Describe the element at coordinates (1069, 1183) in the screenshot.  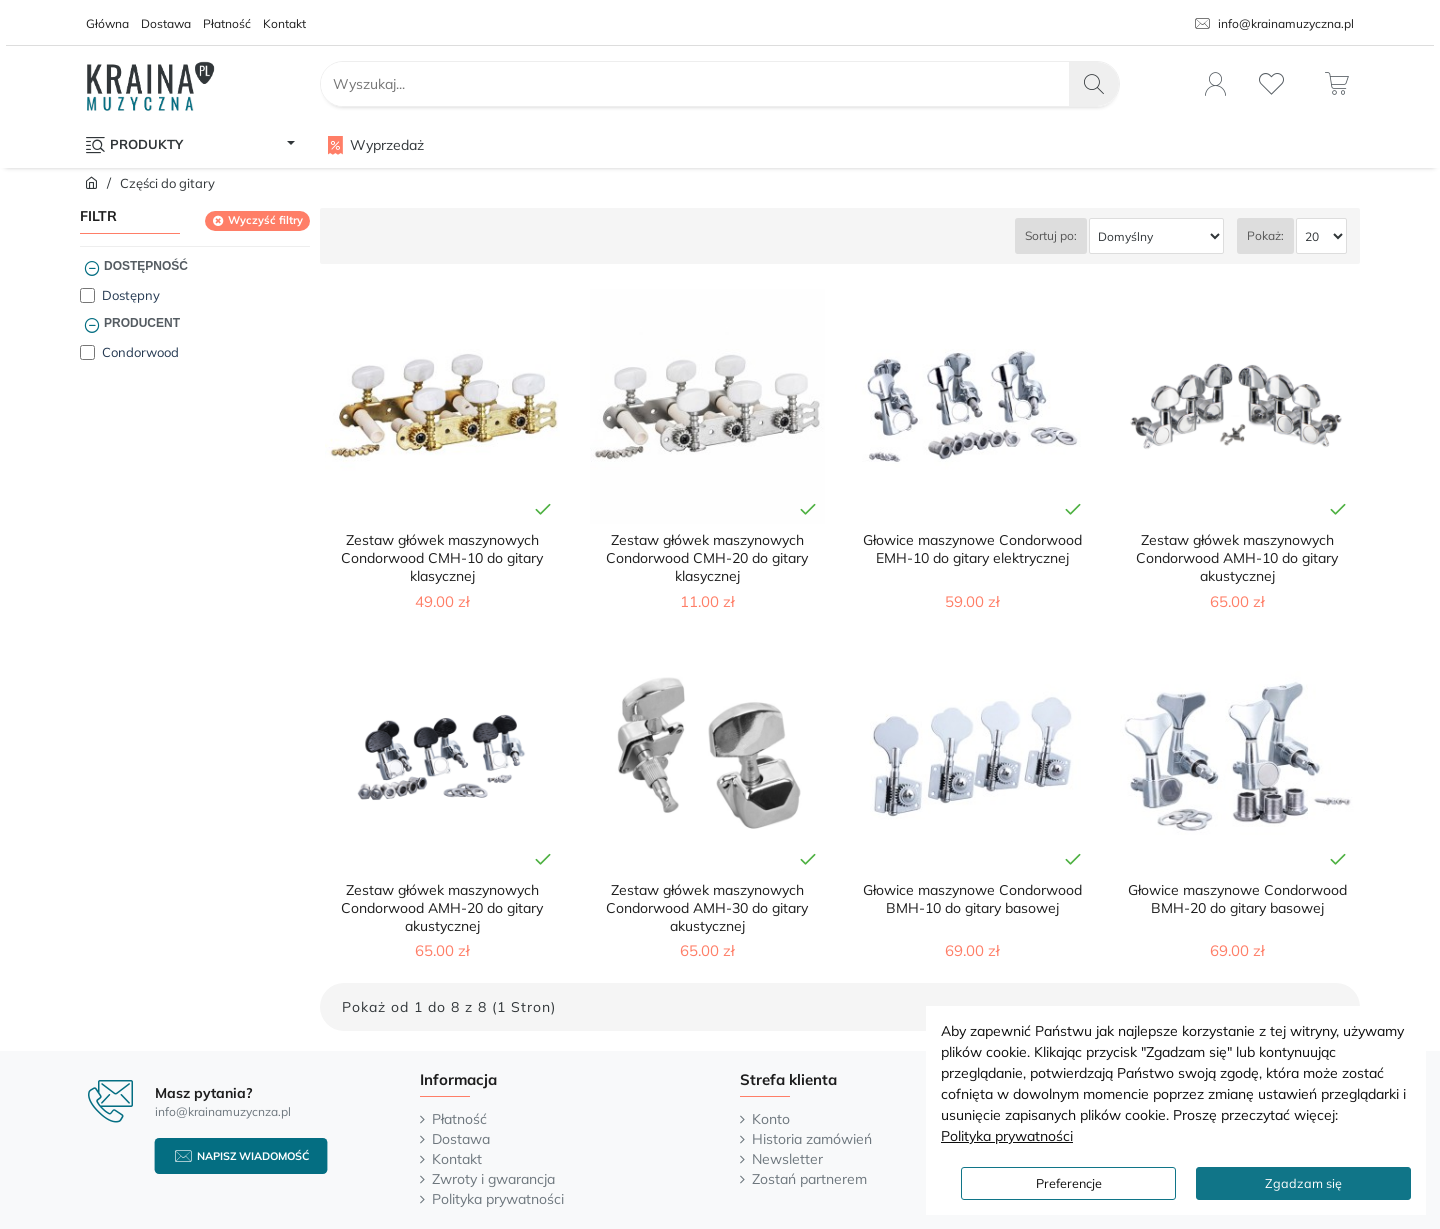
I see `Preferencje [button]` at that location.